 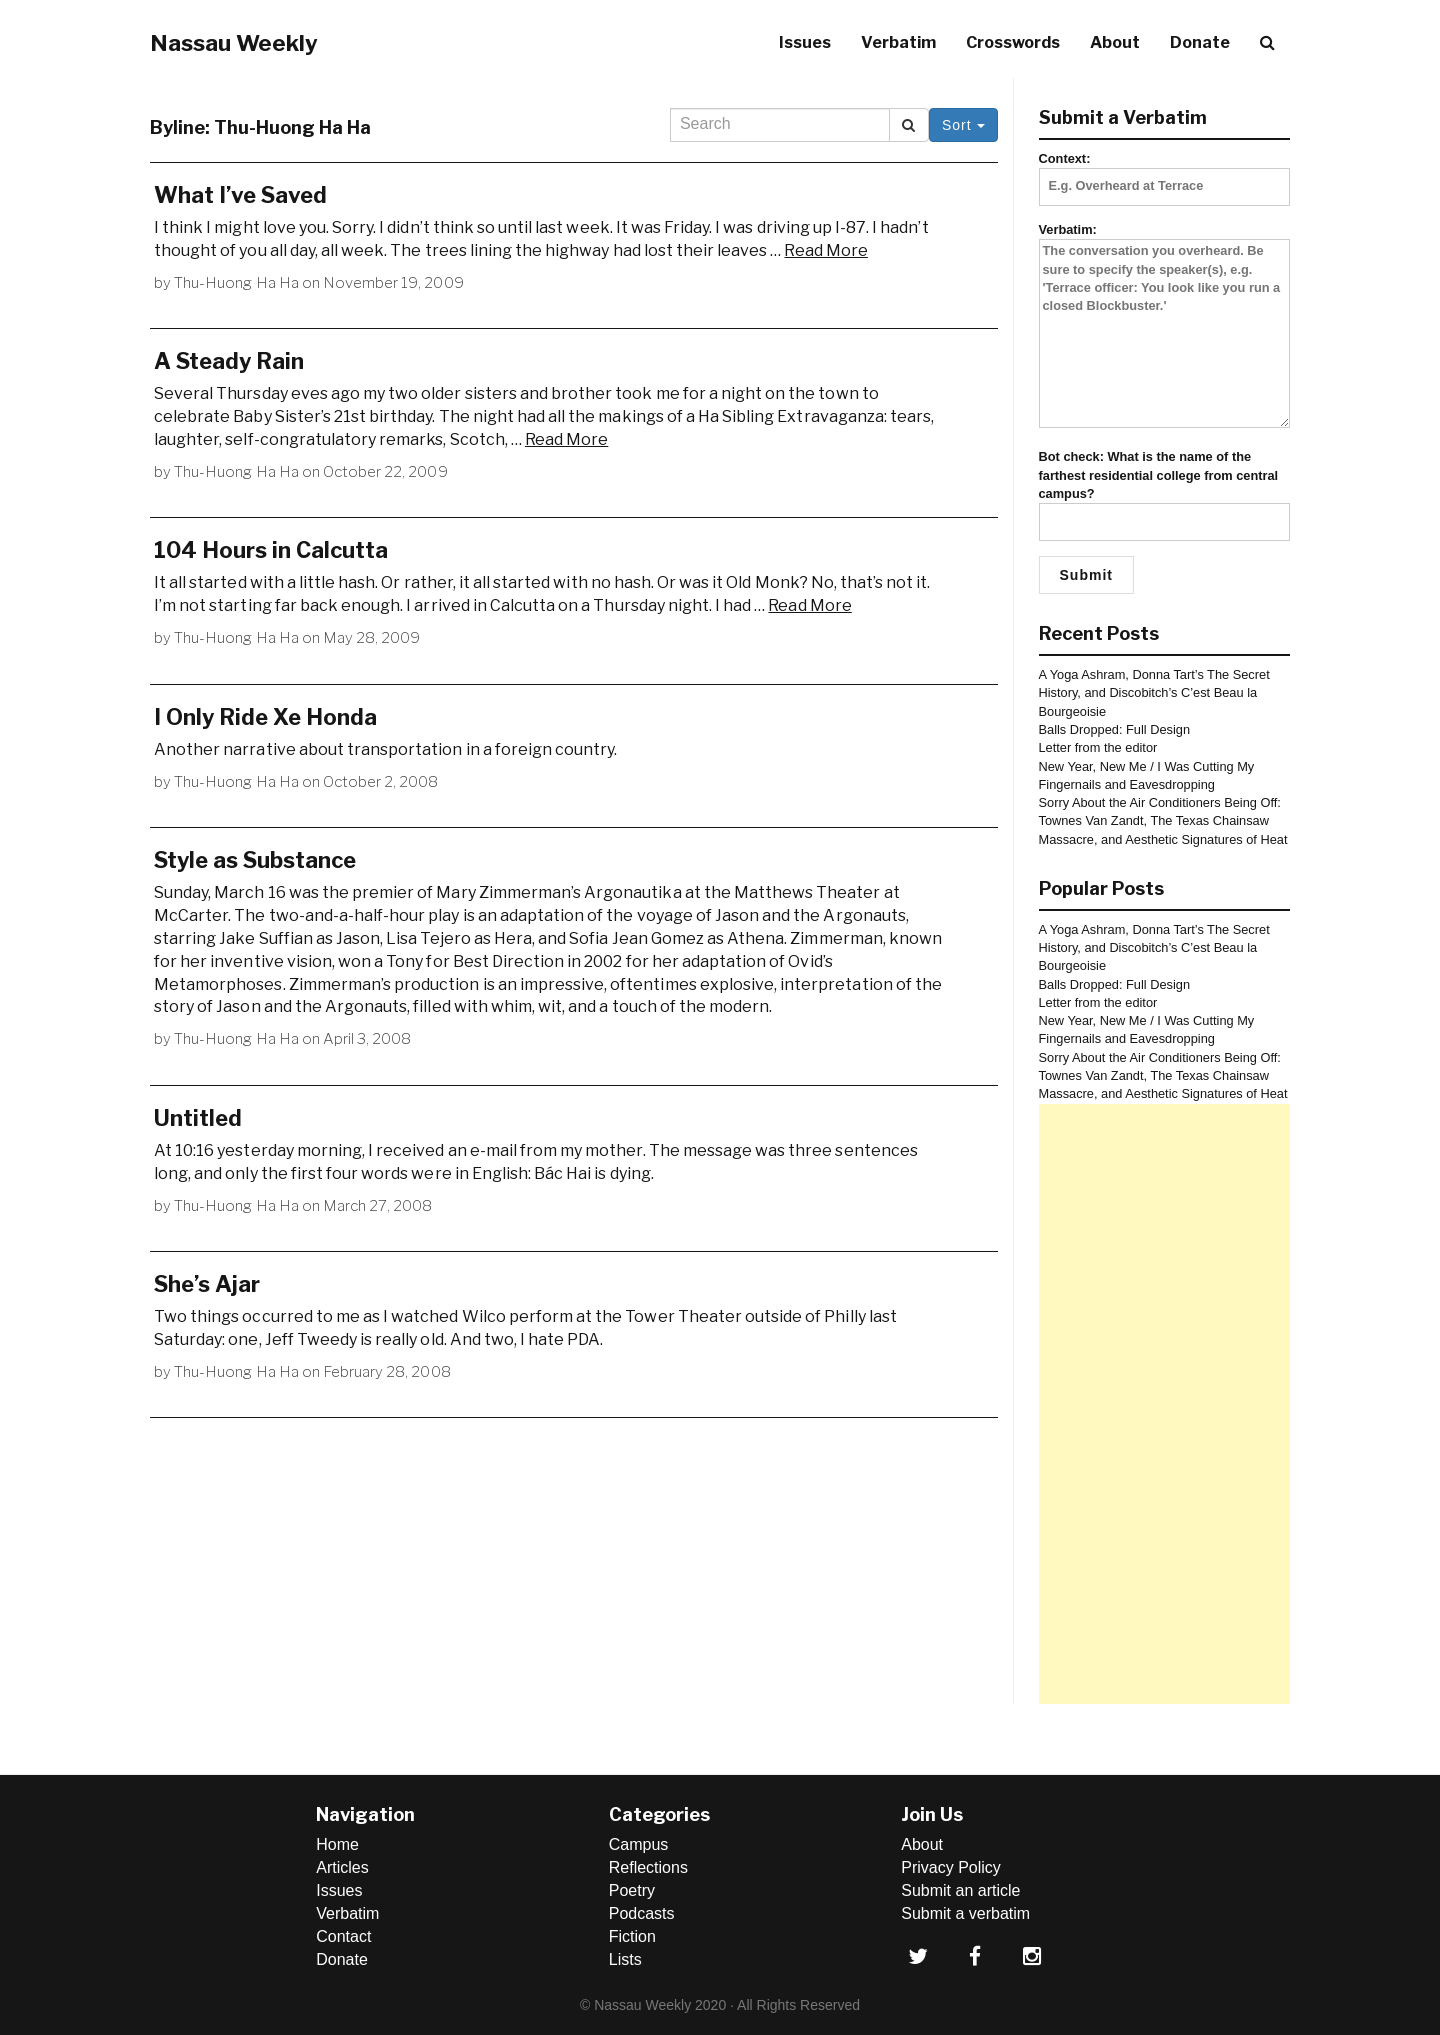 I want to click on Contact, so click(x=343, y=1936).